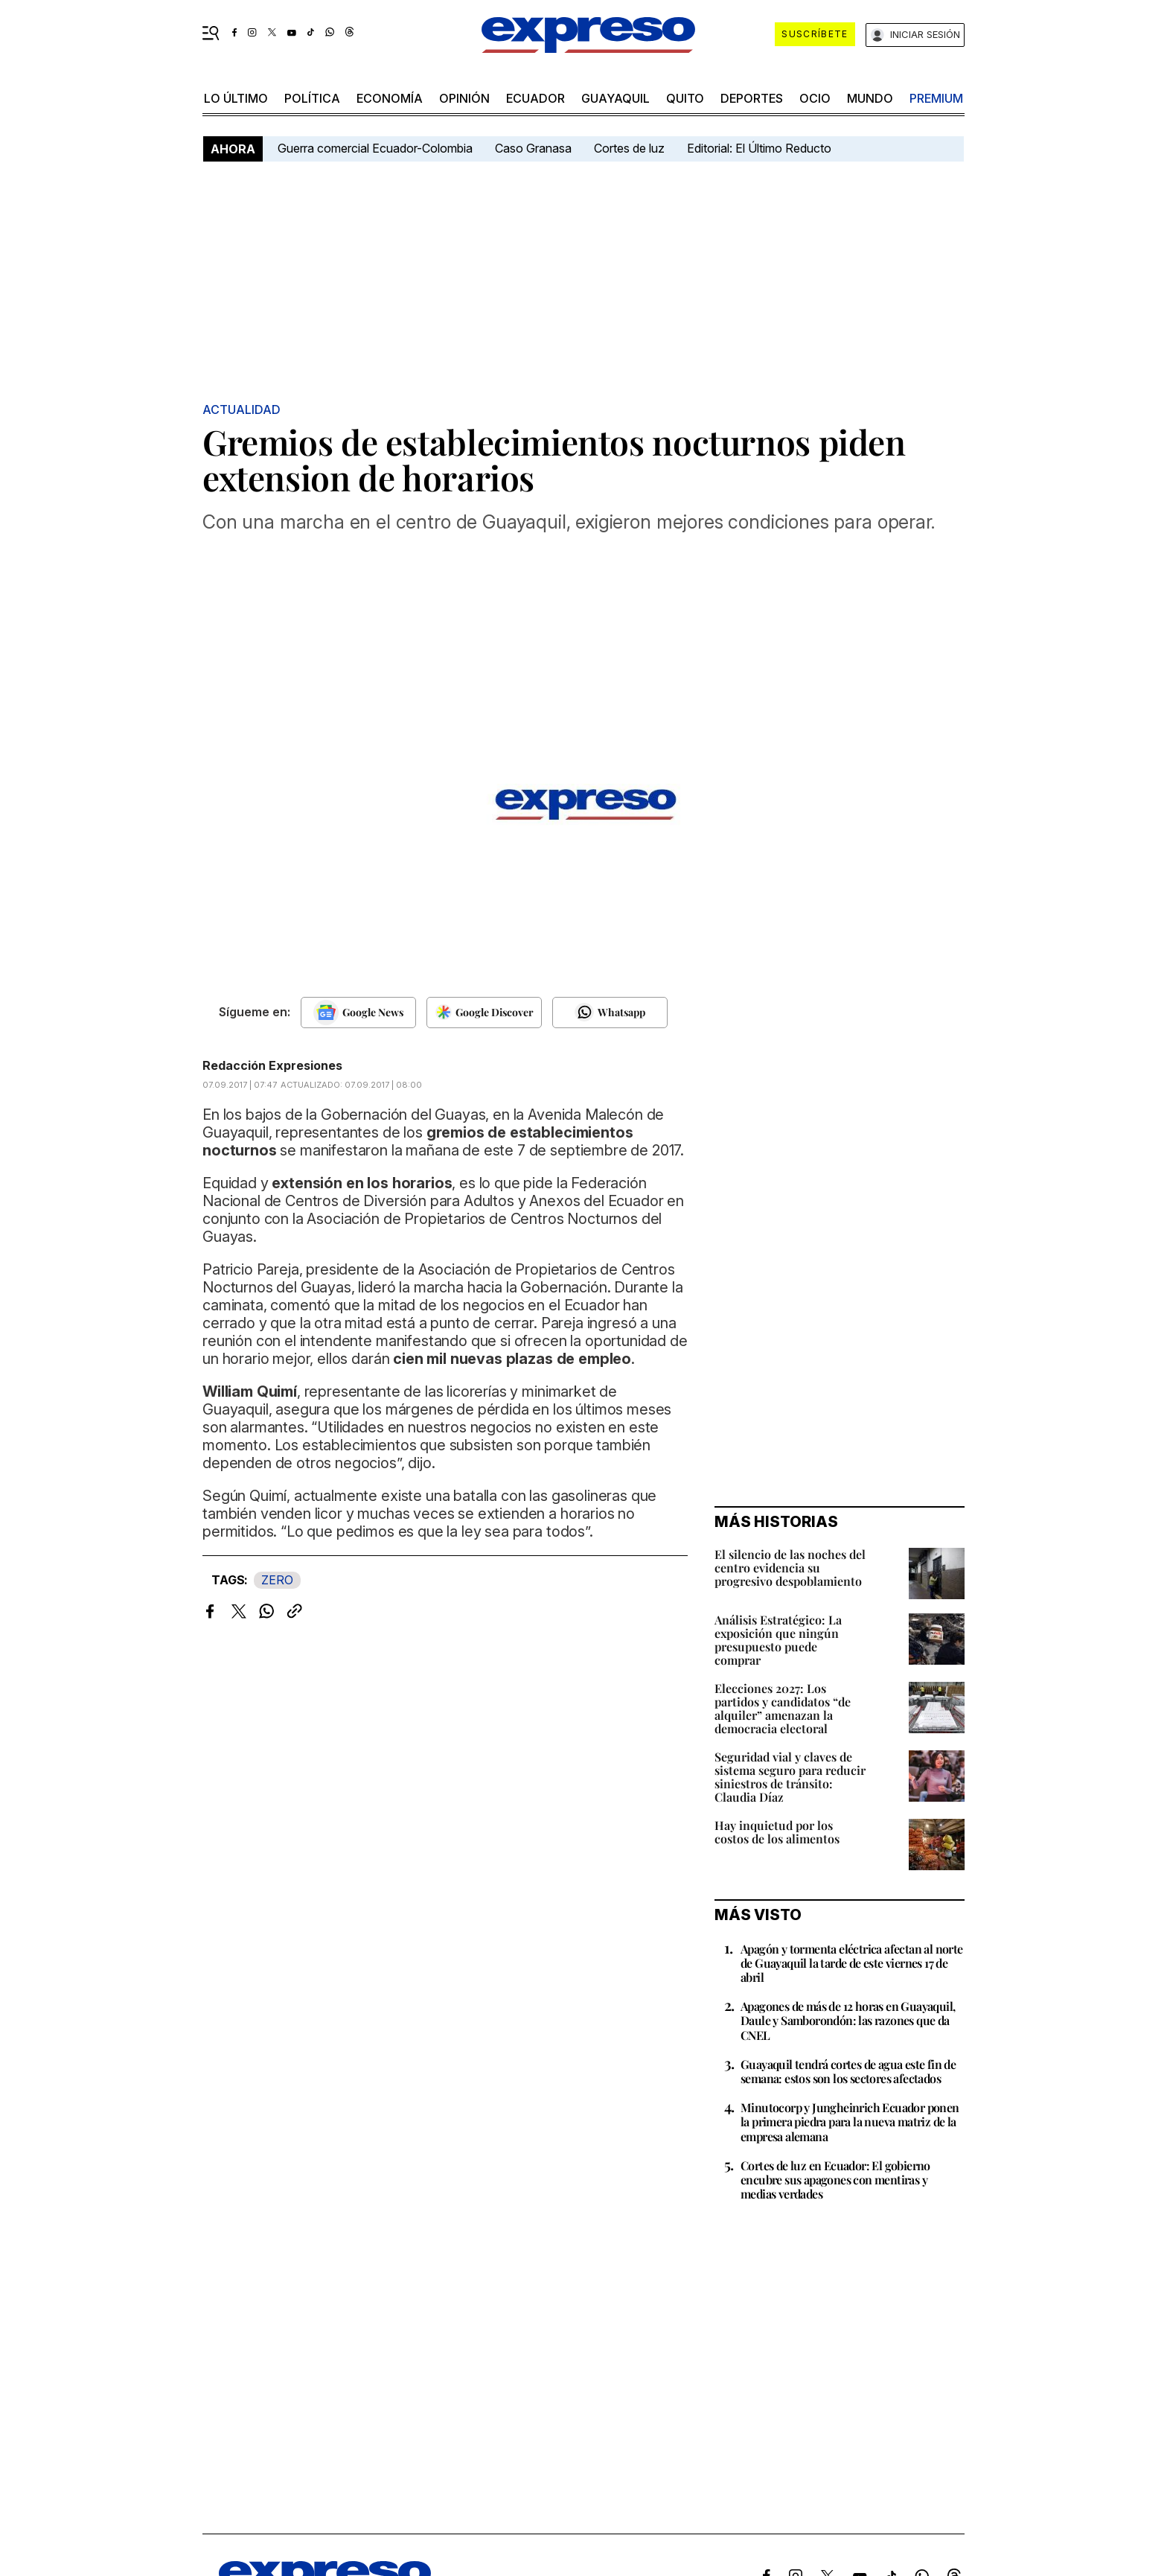  I want to click on El silencio de las noches del centro evidencia su progresivo despoblamiento, so click(790, 1567).